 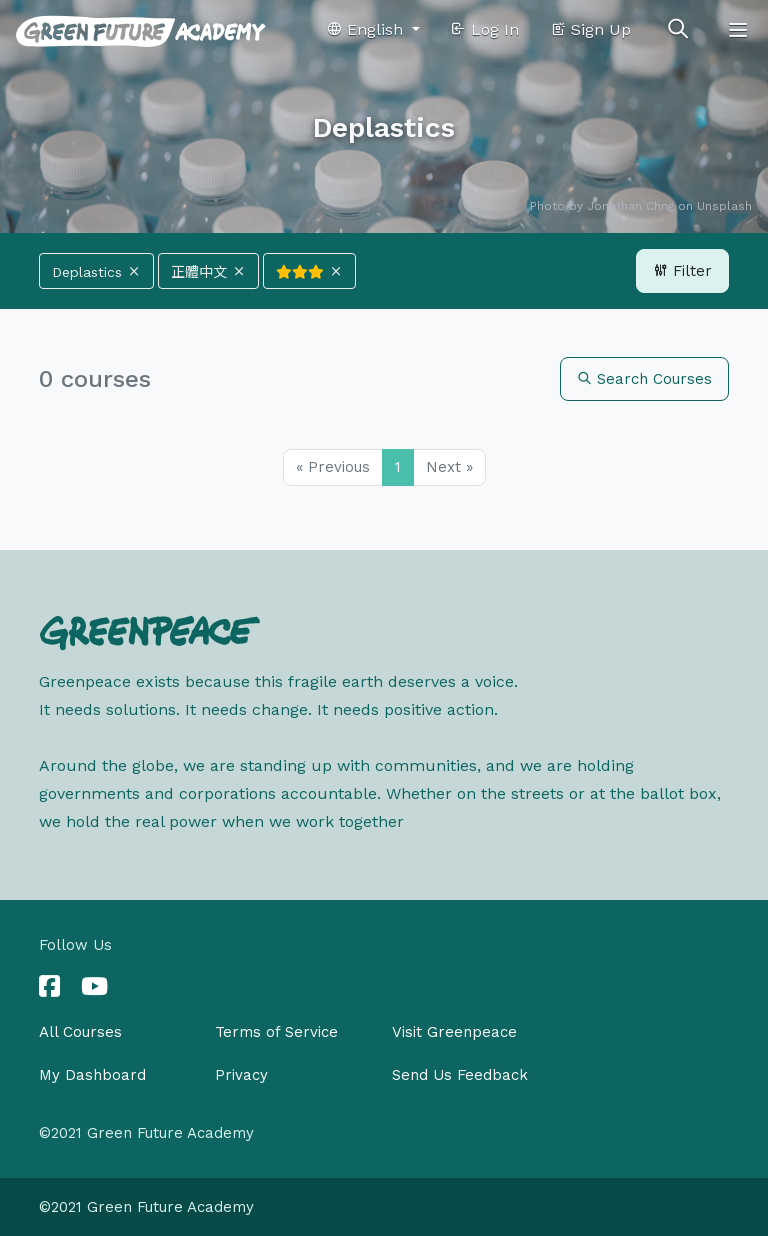 I want to click on Log In, so click(x=484, y=29).